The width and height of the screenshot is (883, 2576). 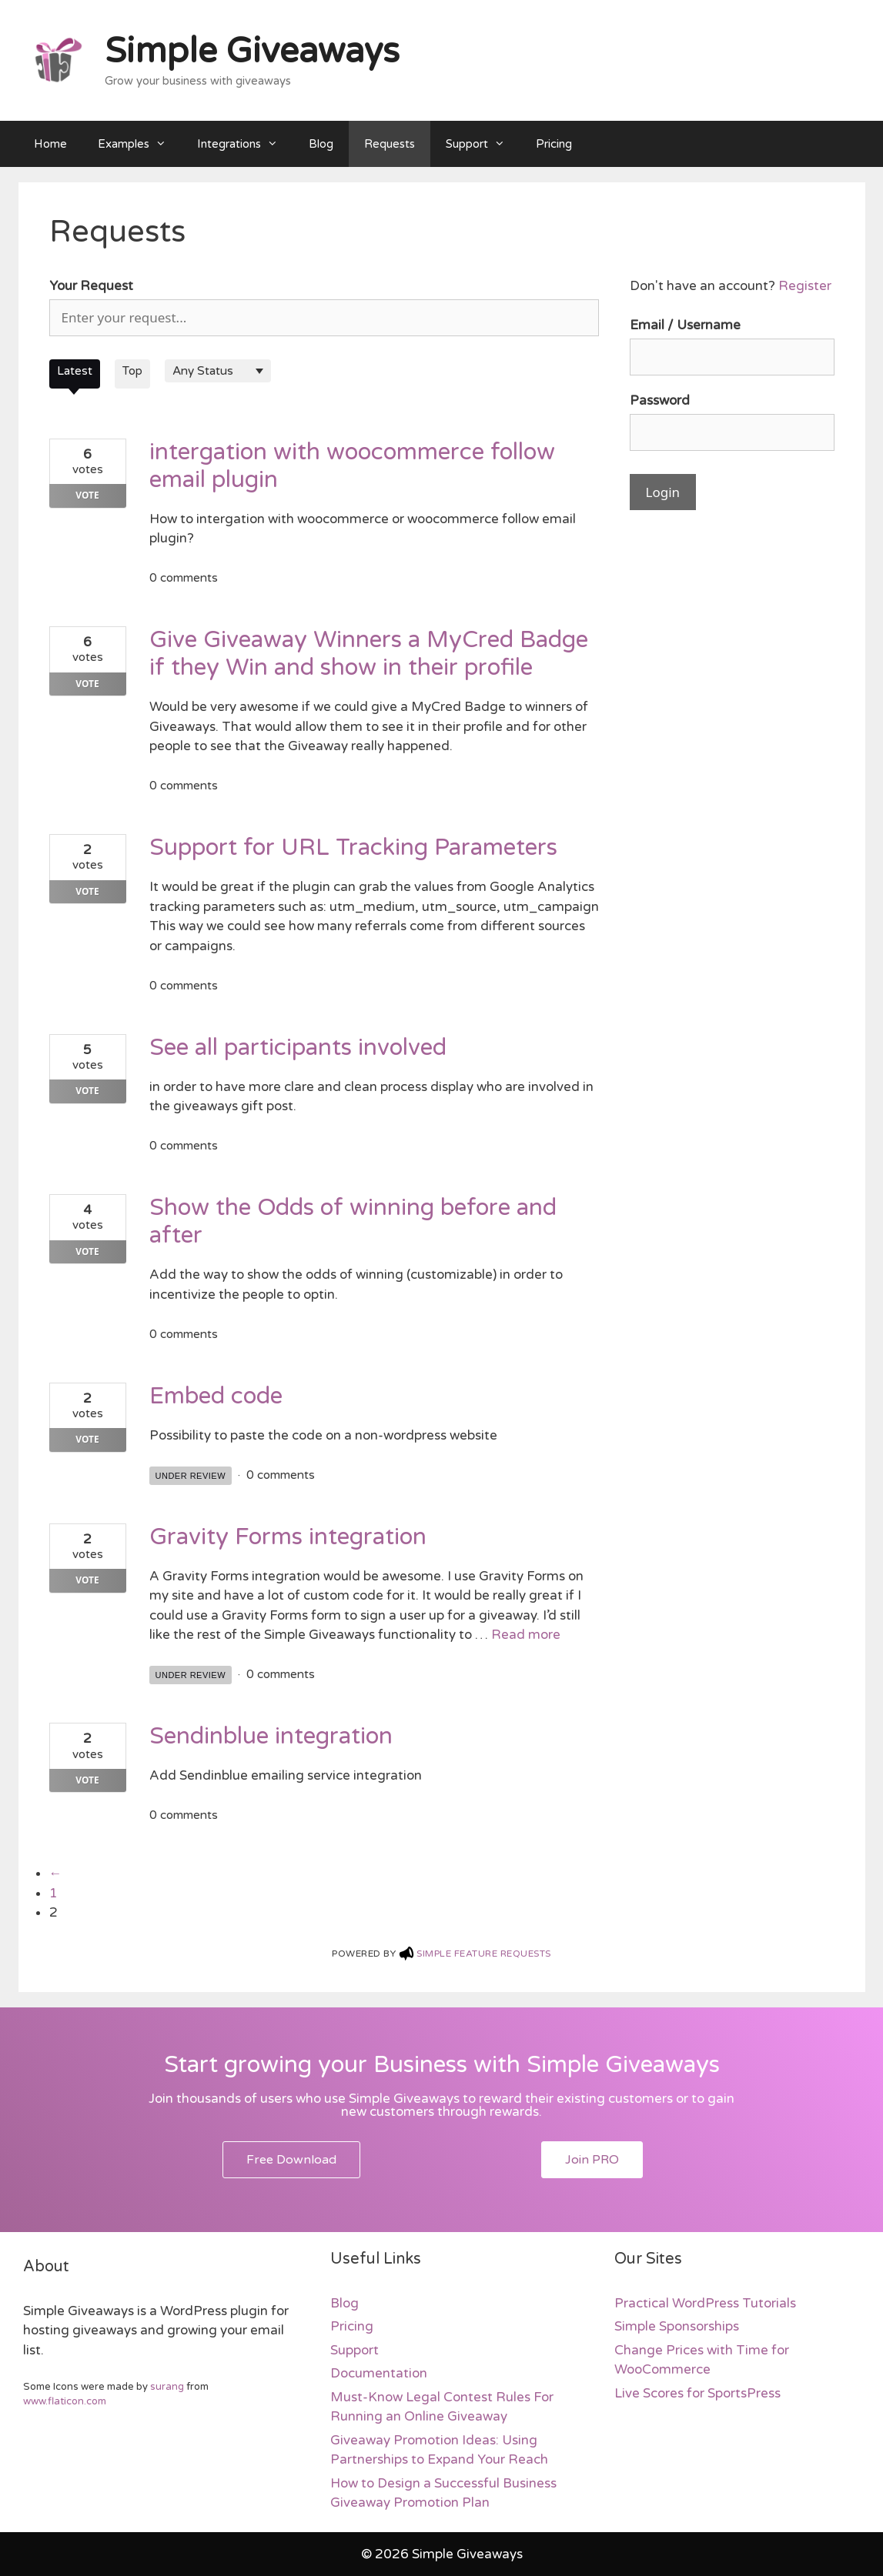 What do you see at coordinates (132, 371) in the screenshot?
I see `Top` at bounding box center [132, 371].